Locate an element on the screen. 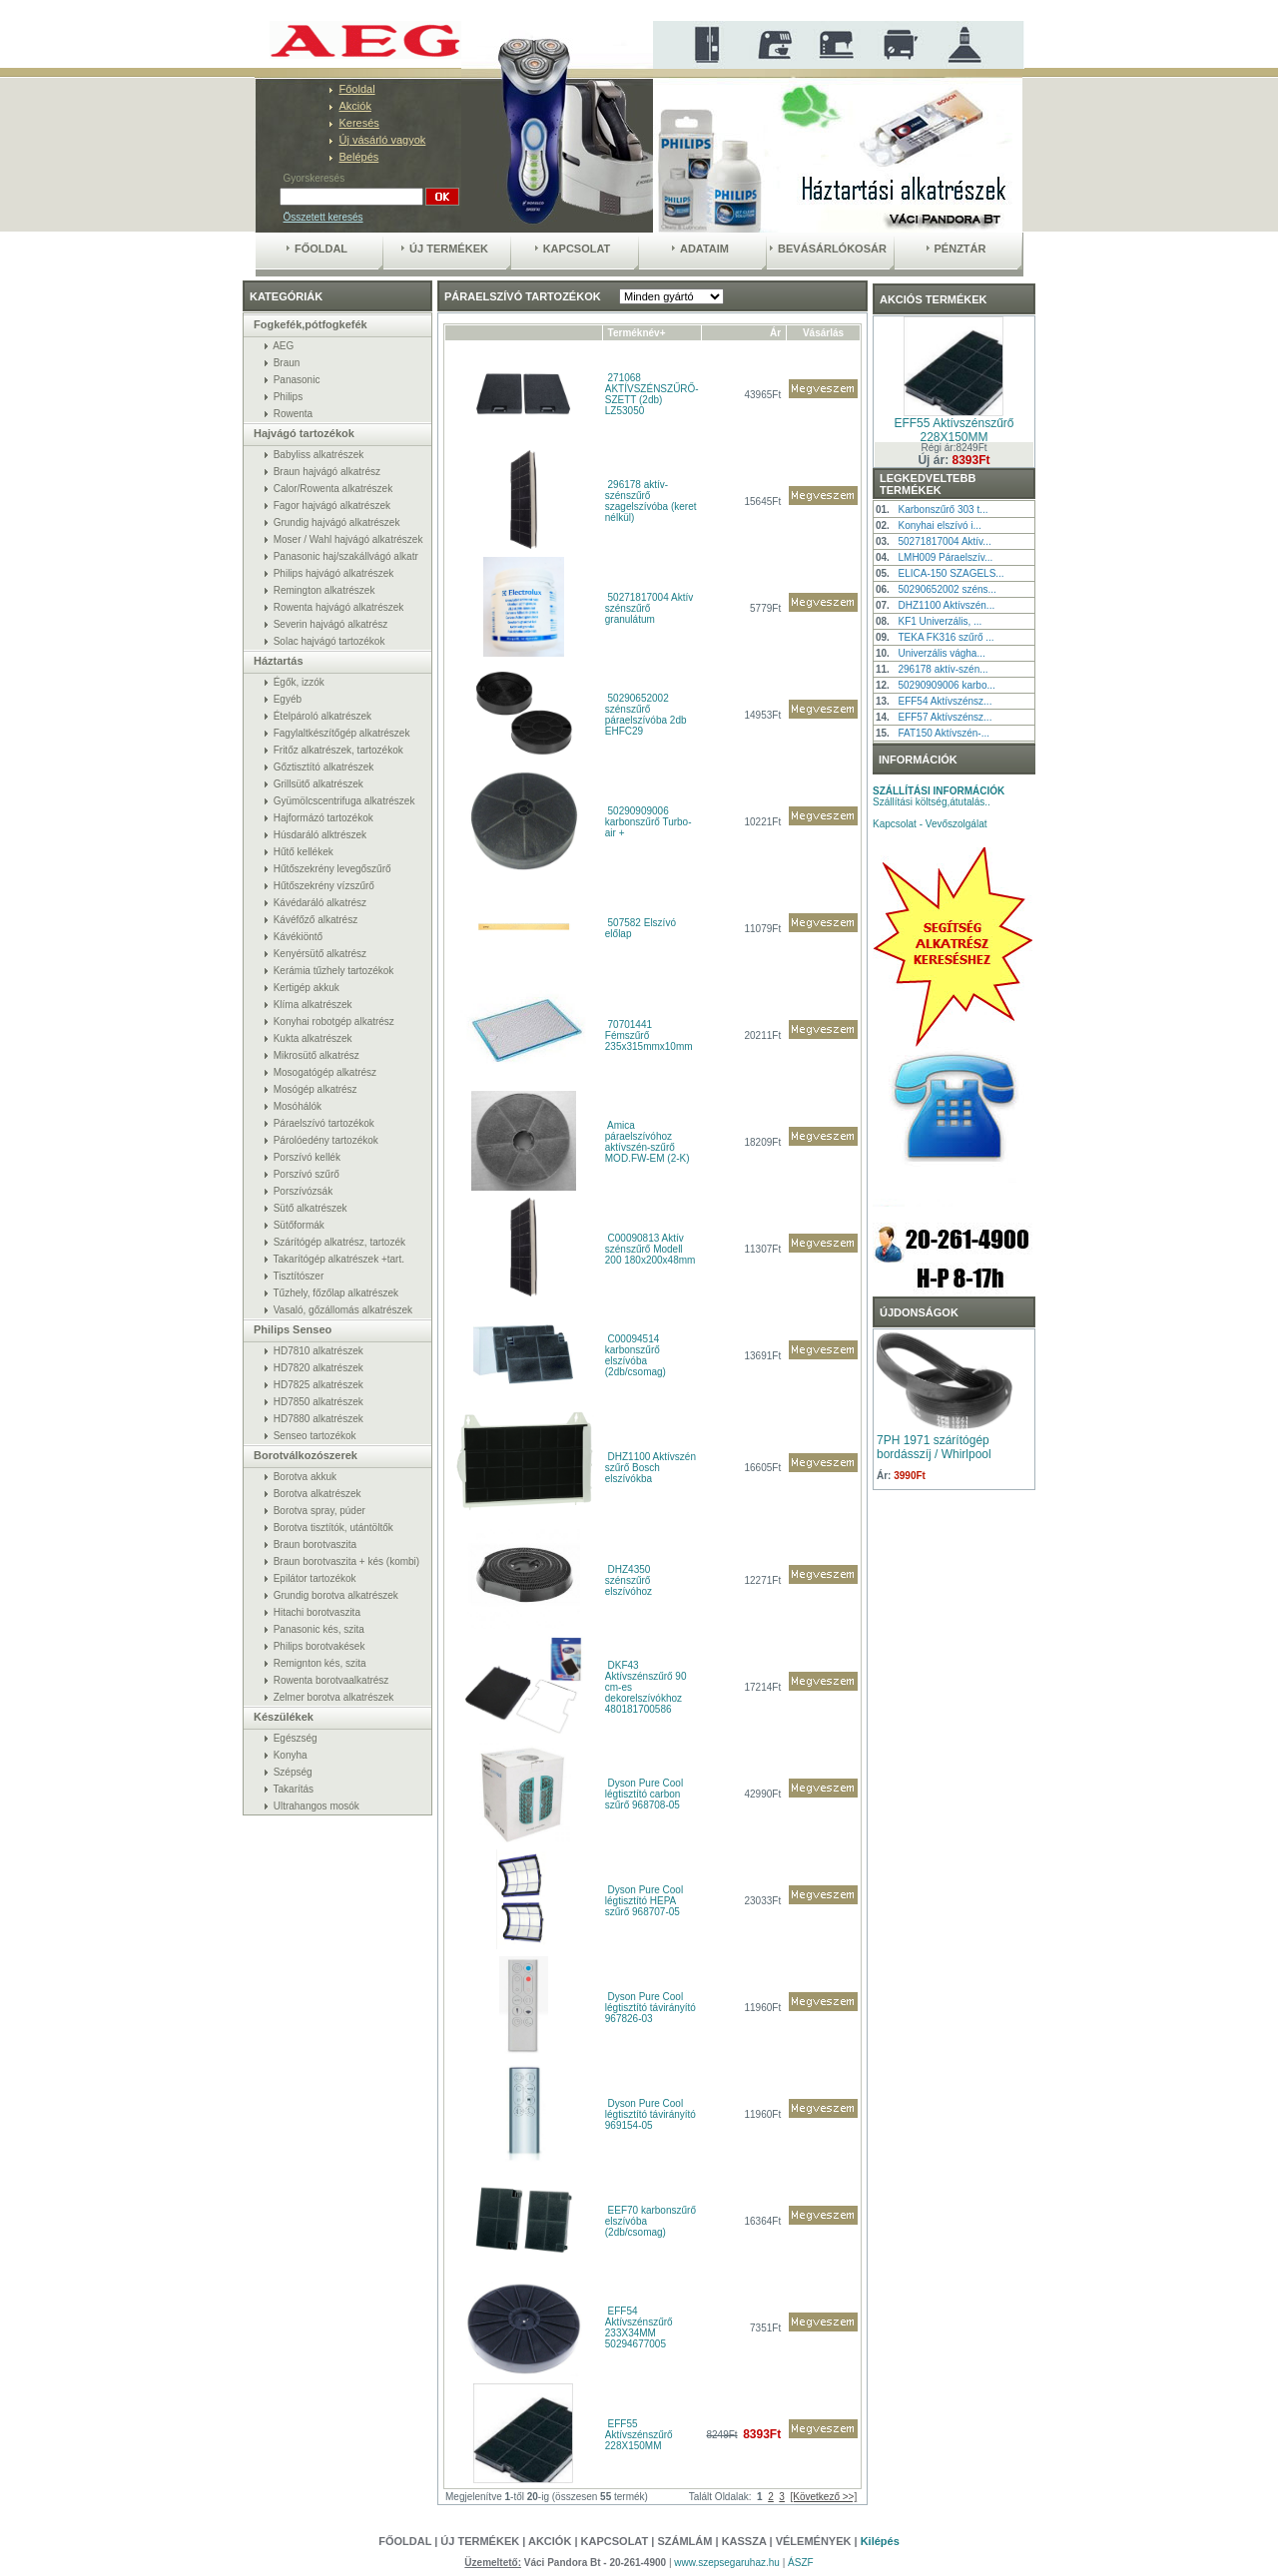 This screenshot has width=1278, height=2576. Fagylaltkészítőgép alkatrészek is located at coordinates (342, 733).